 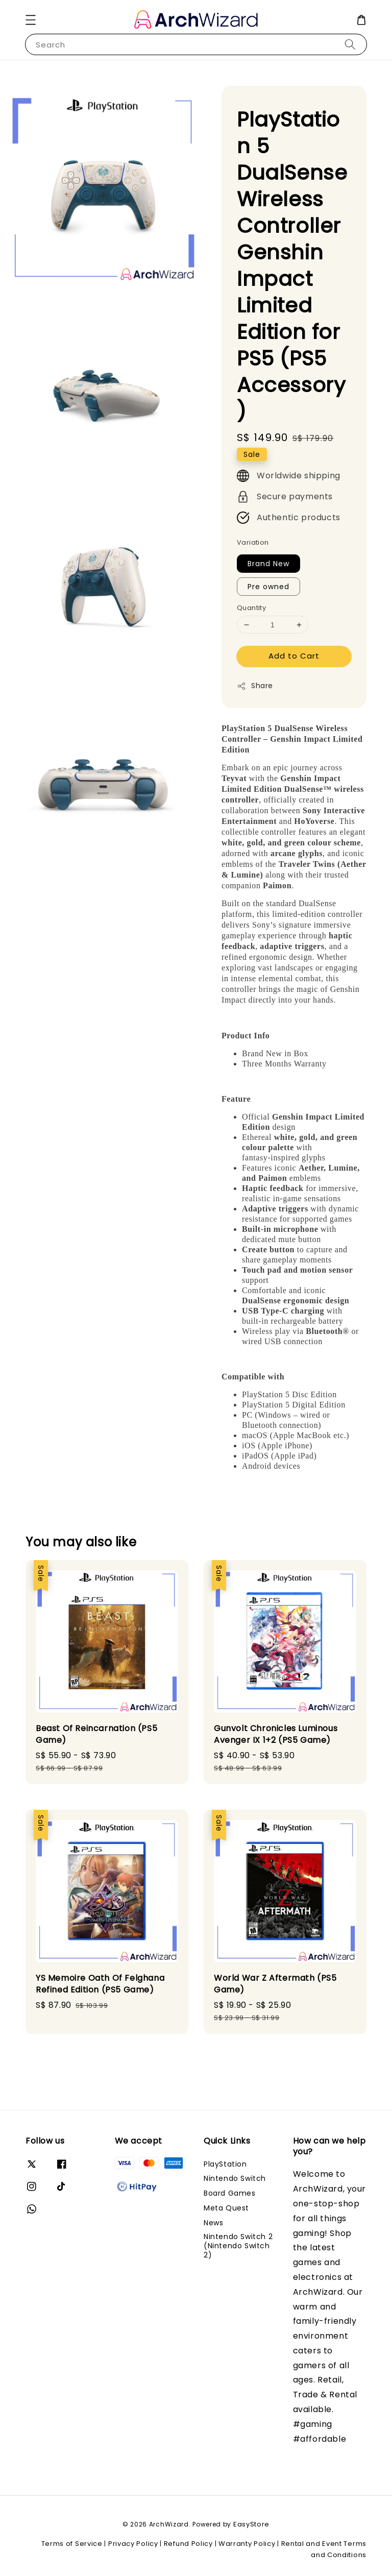 What do you see at coordinates (230, 2193) in the screenshot?
I see `Board Games` at bounding box center [230, 2193].